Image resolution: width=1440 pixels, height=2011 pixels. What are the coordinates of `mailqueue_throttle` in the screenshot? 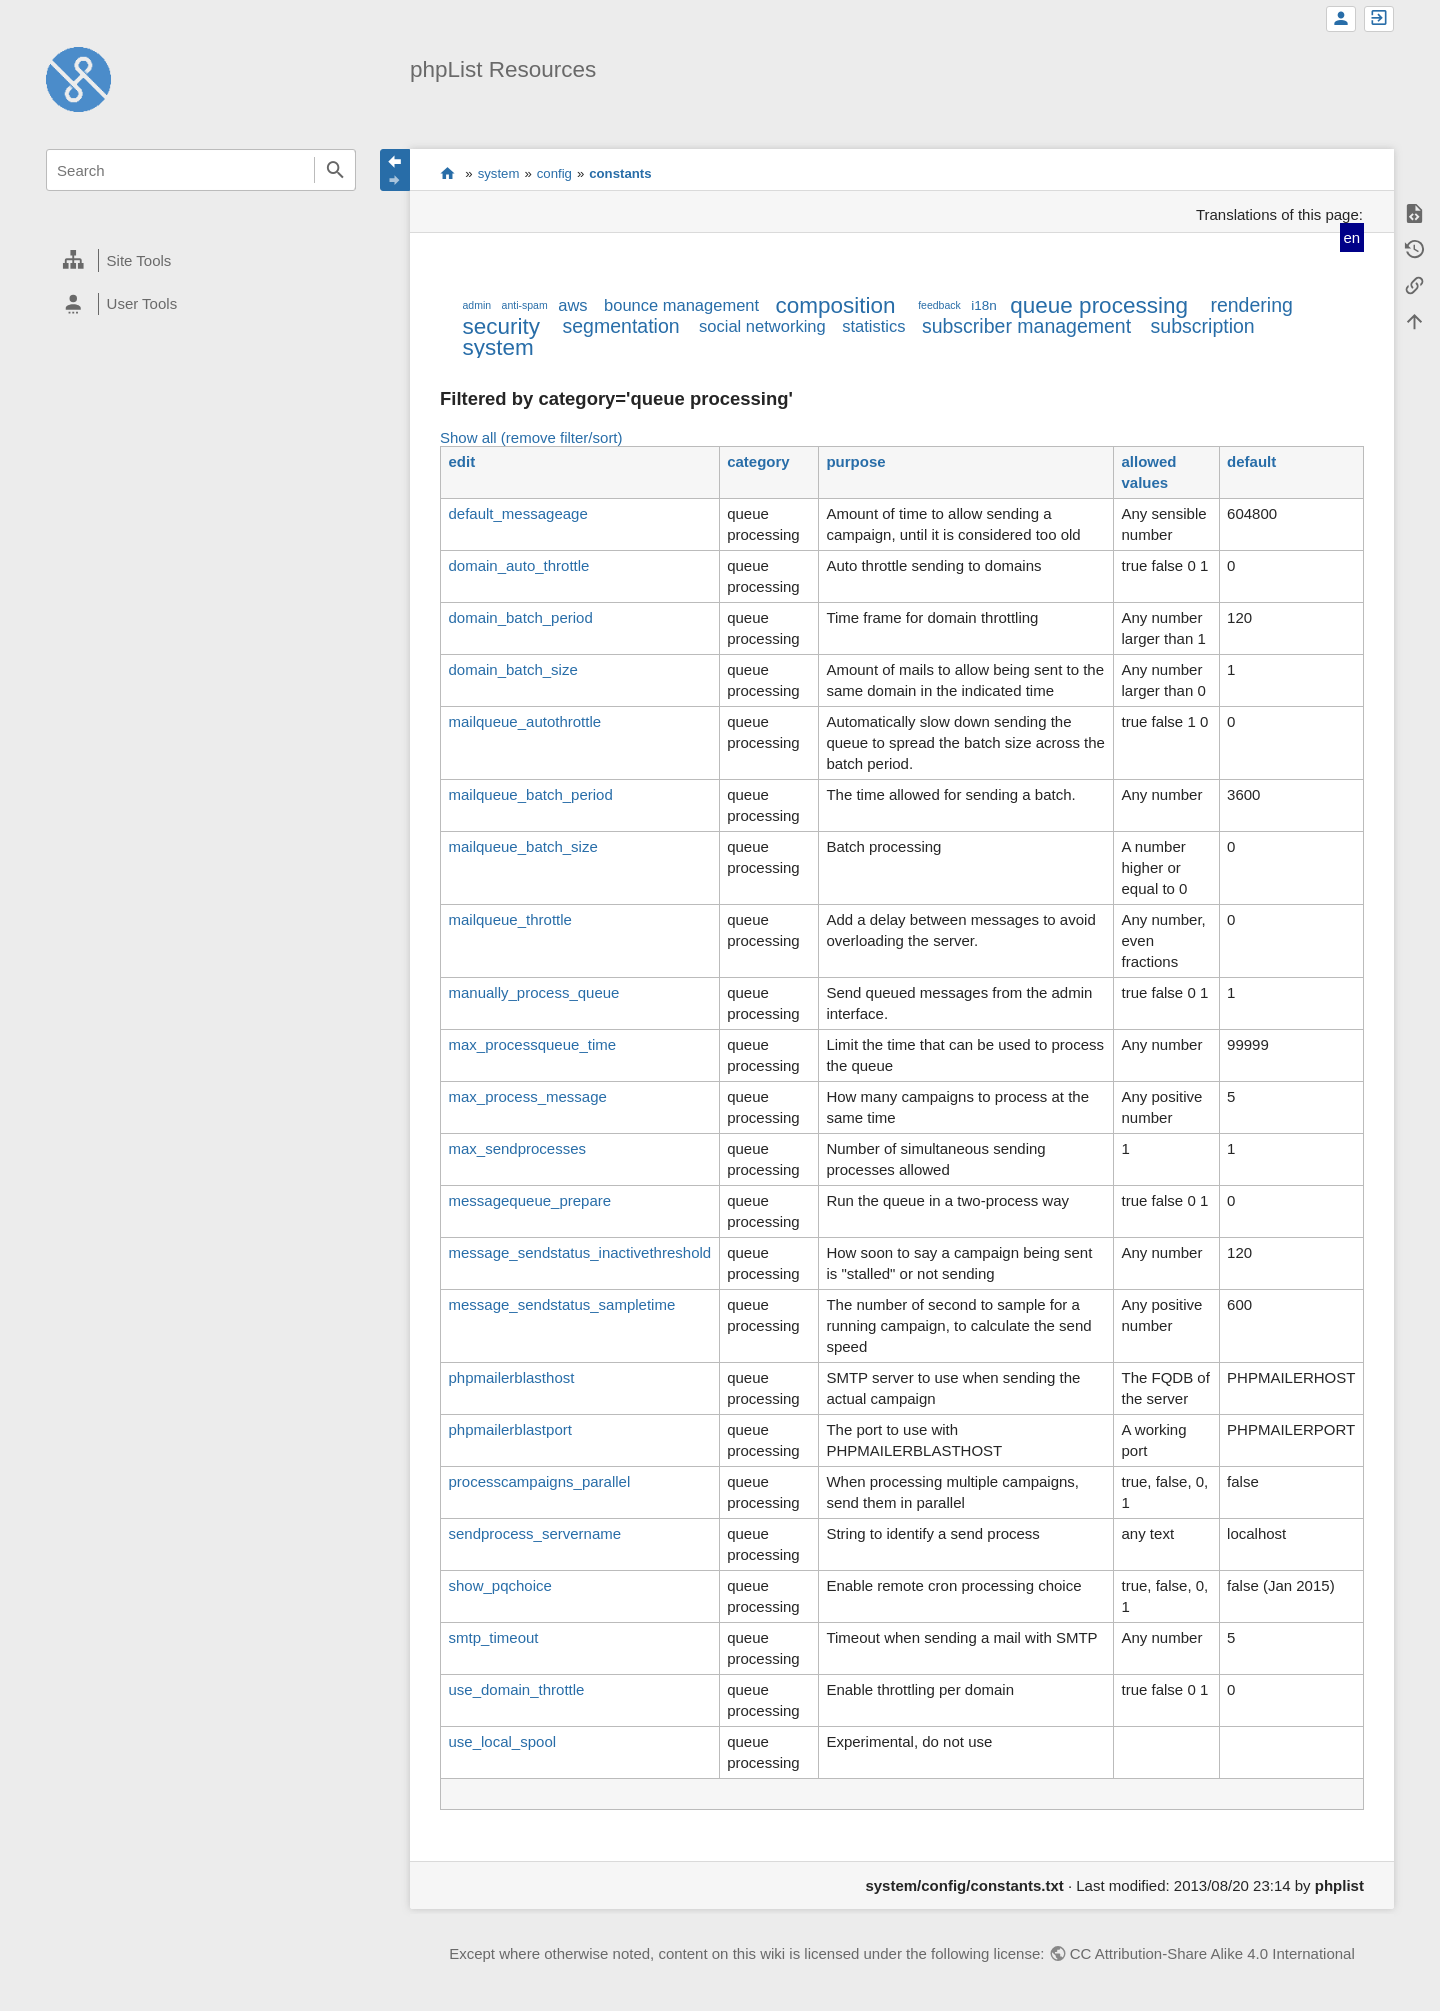 It's located at (509, 919).